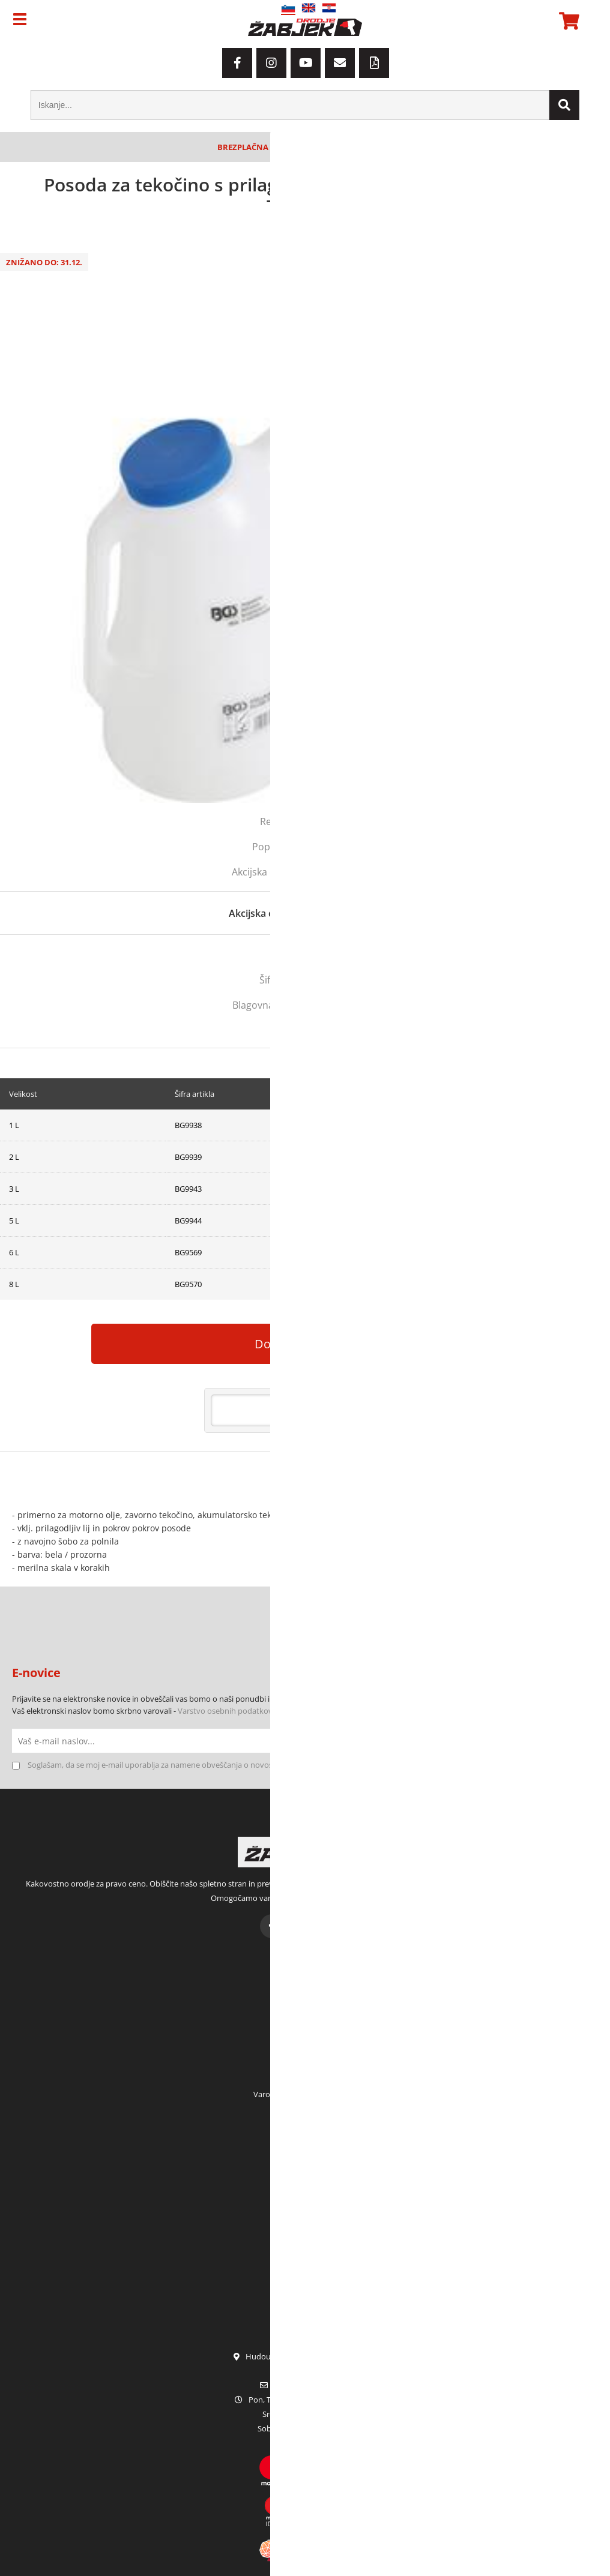 Image resolution: width=610 pixels, height=2576 pixels. What do you see at coordinates (225, 1710) in the screenshot?
I see `Varstvo osebnih podatkov` at bounding box center [225, 1710].